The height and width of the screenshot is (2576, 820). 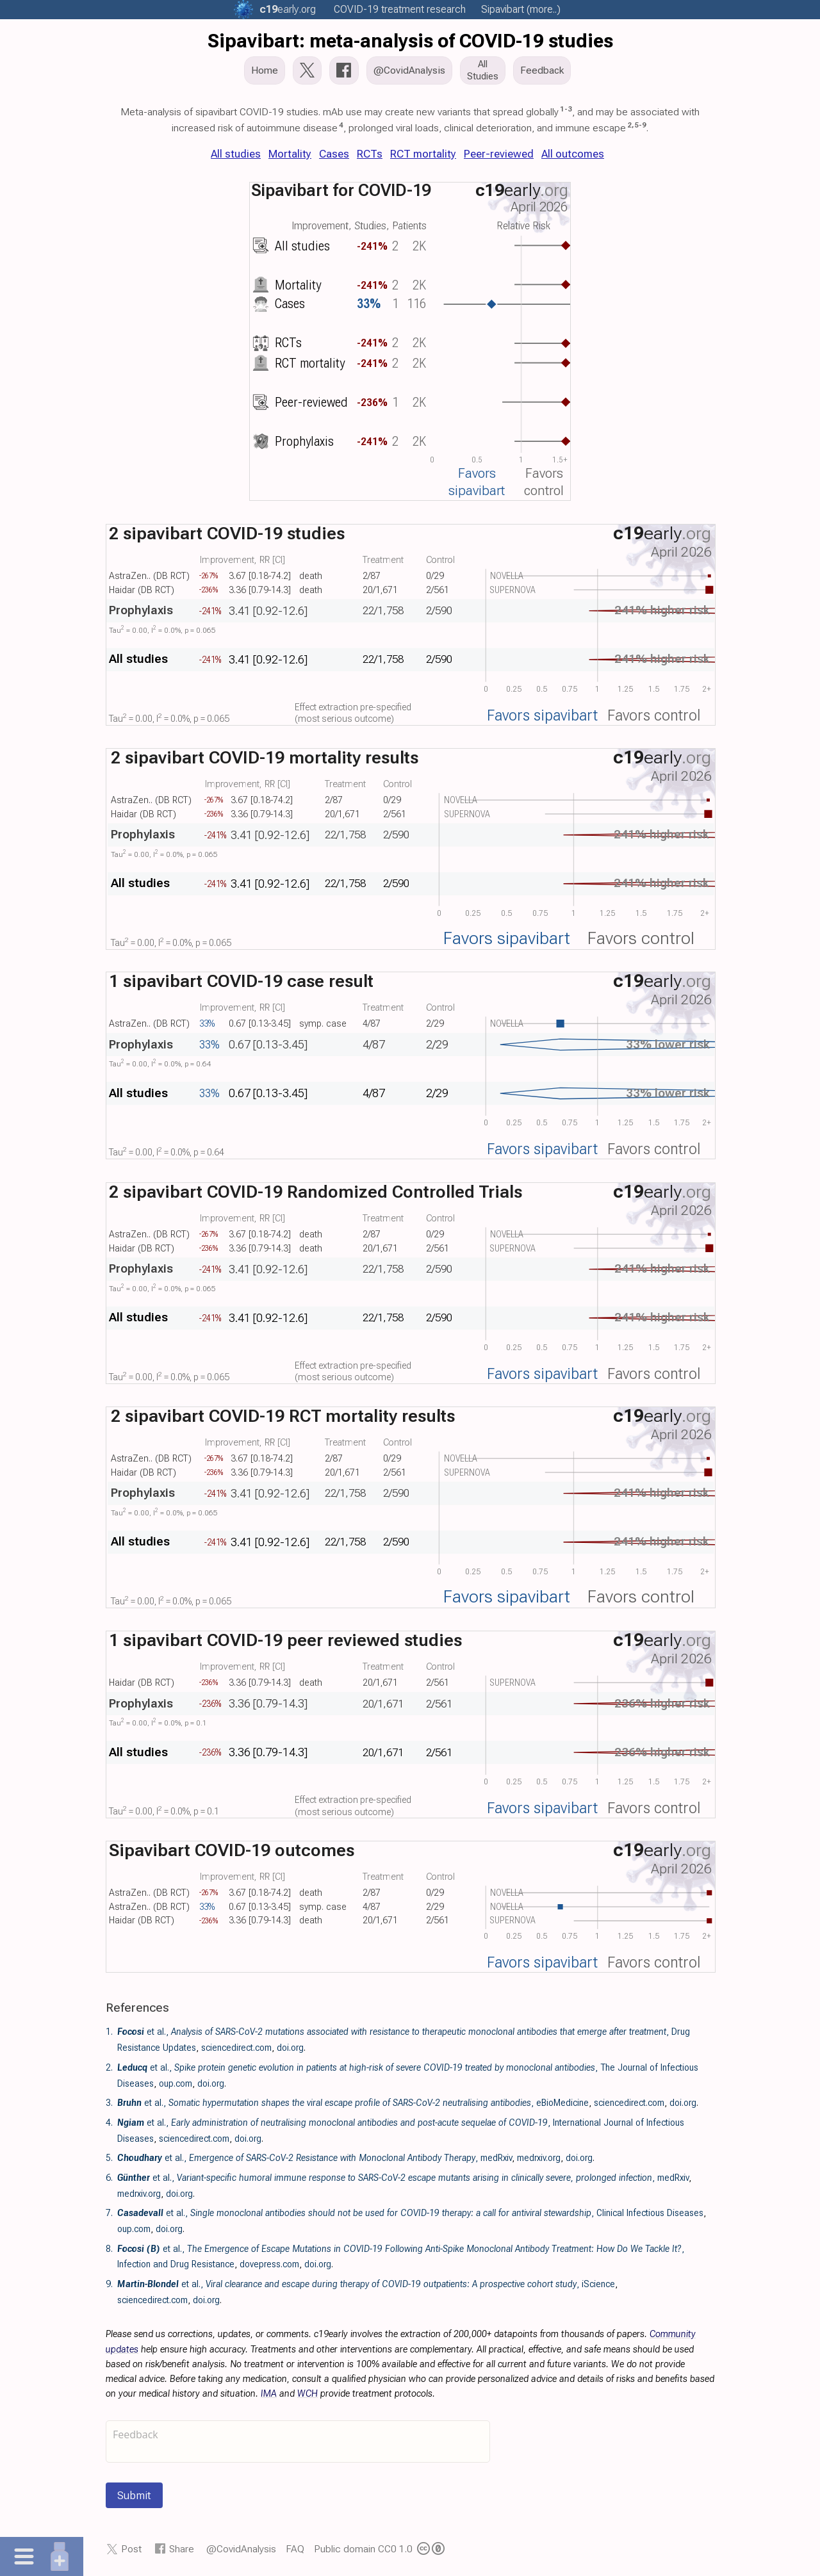 I want to click on 3., so click(x=109, y=2102).